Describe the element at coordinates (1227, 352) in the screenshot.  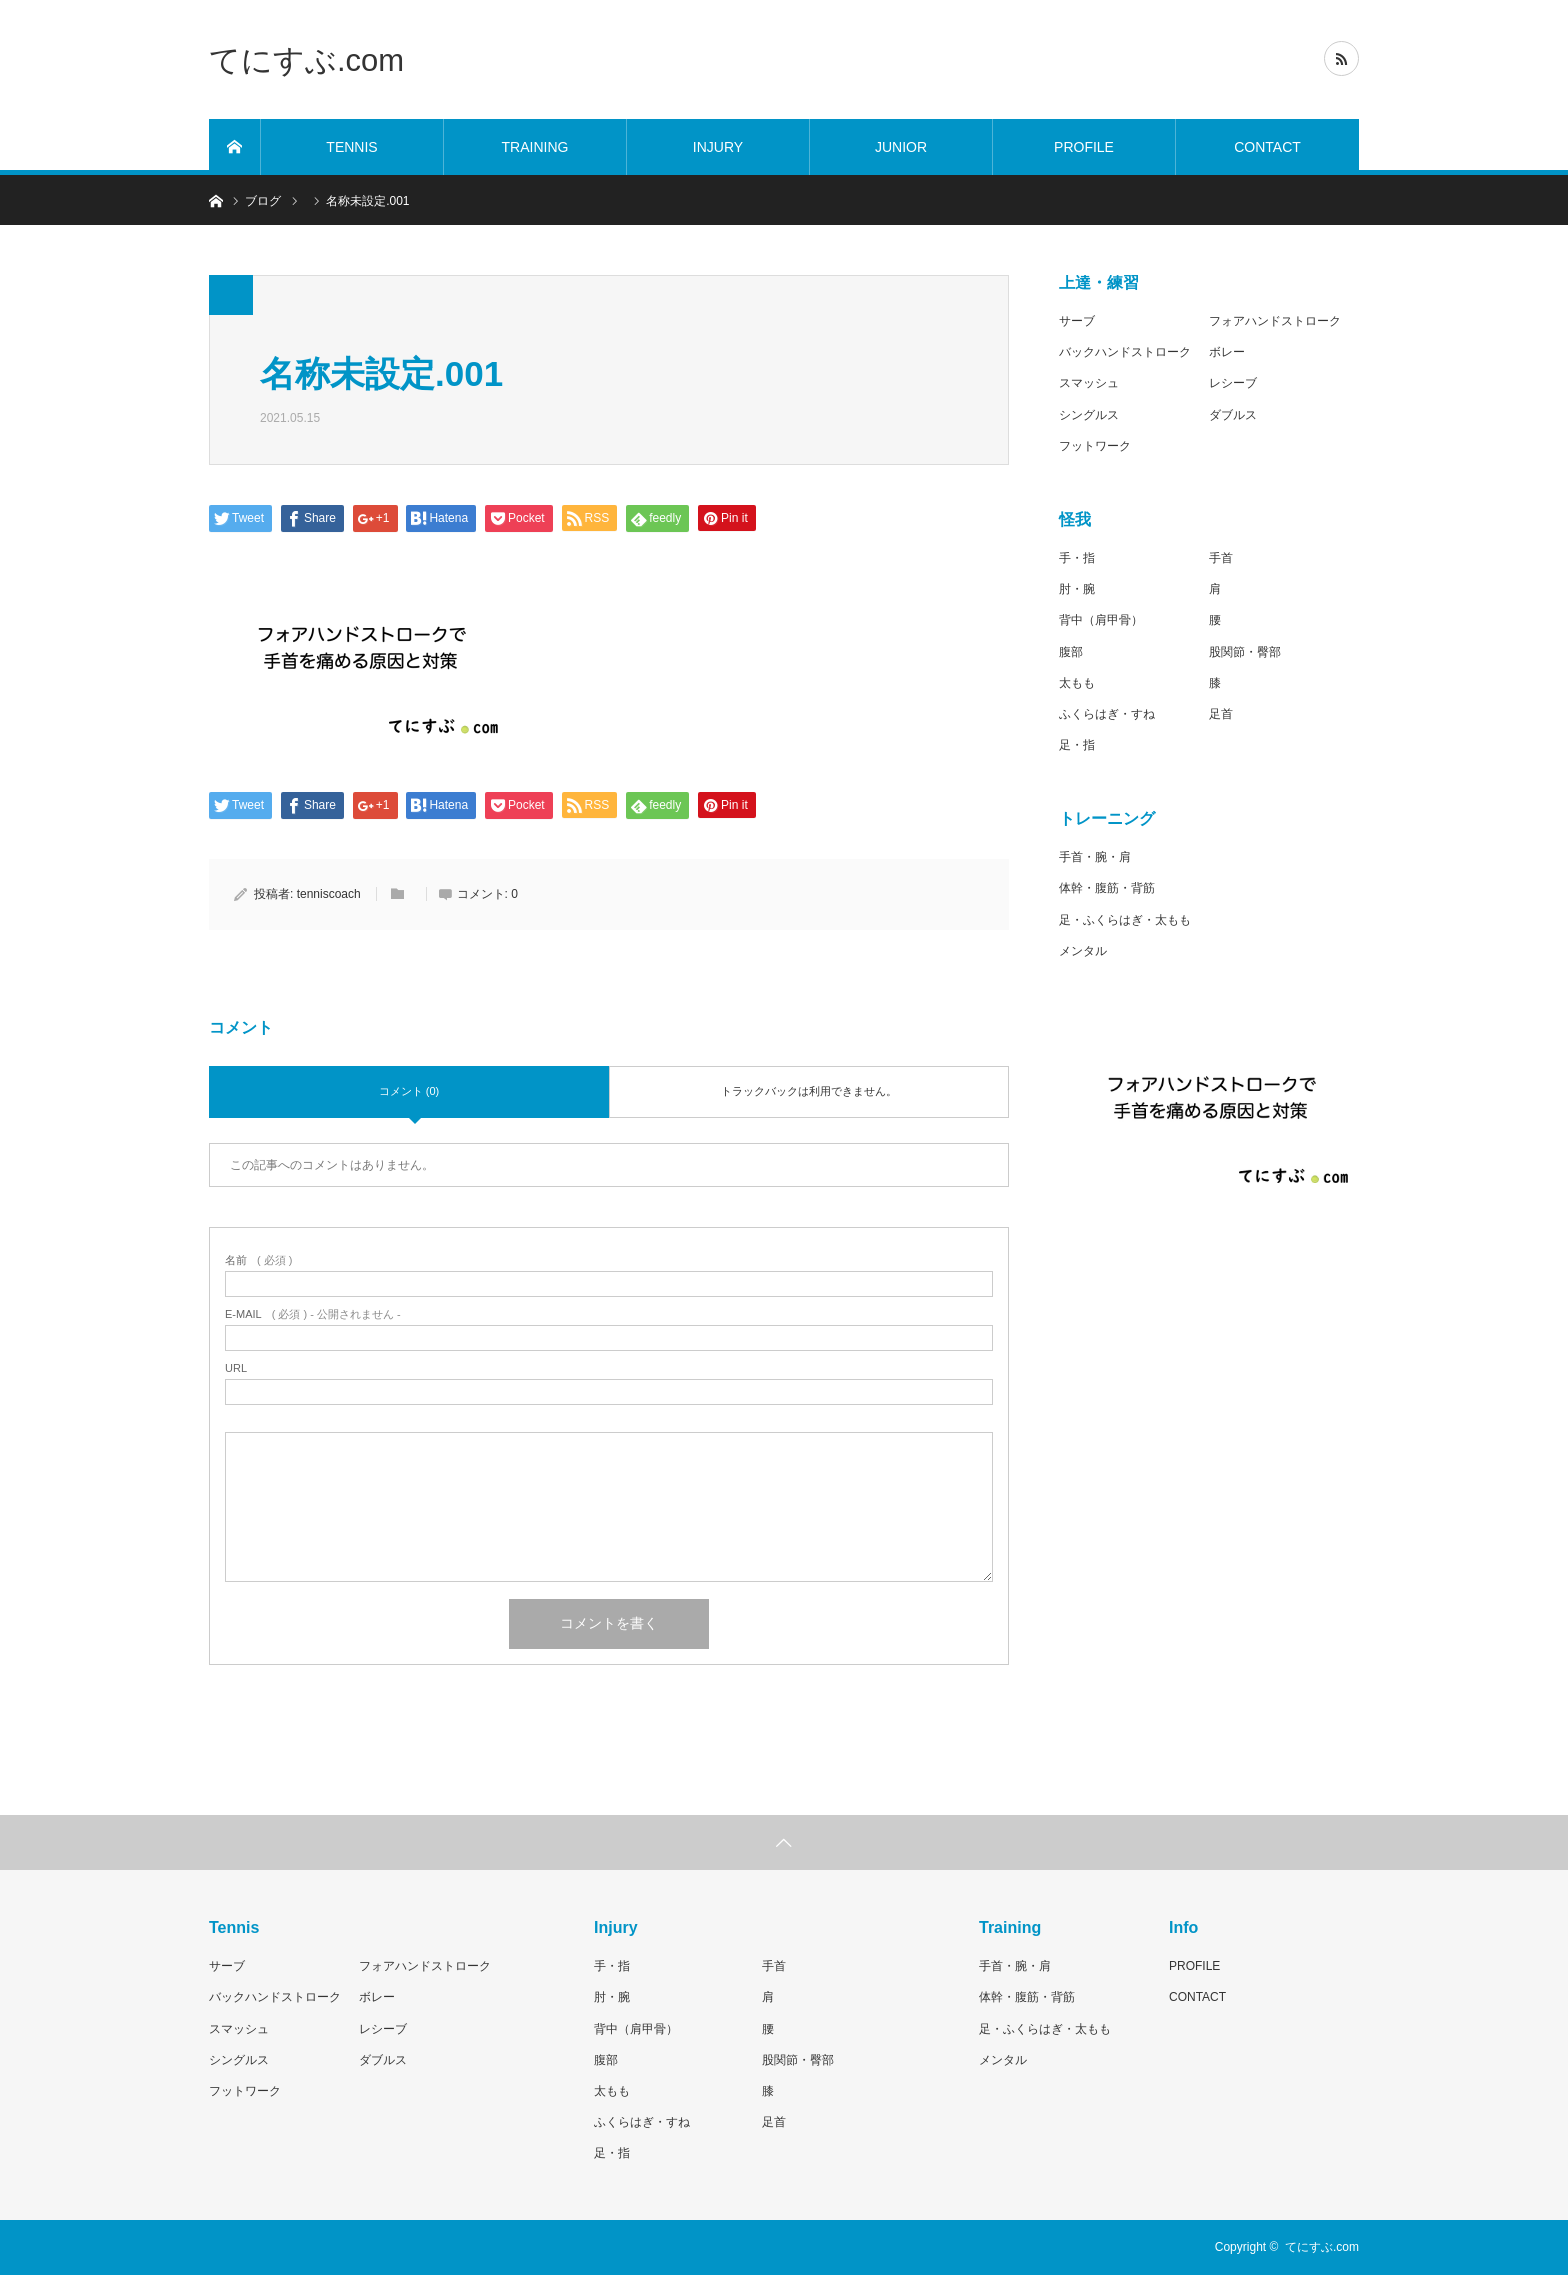
I see `ボレー` at that location.